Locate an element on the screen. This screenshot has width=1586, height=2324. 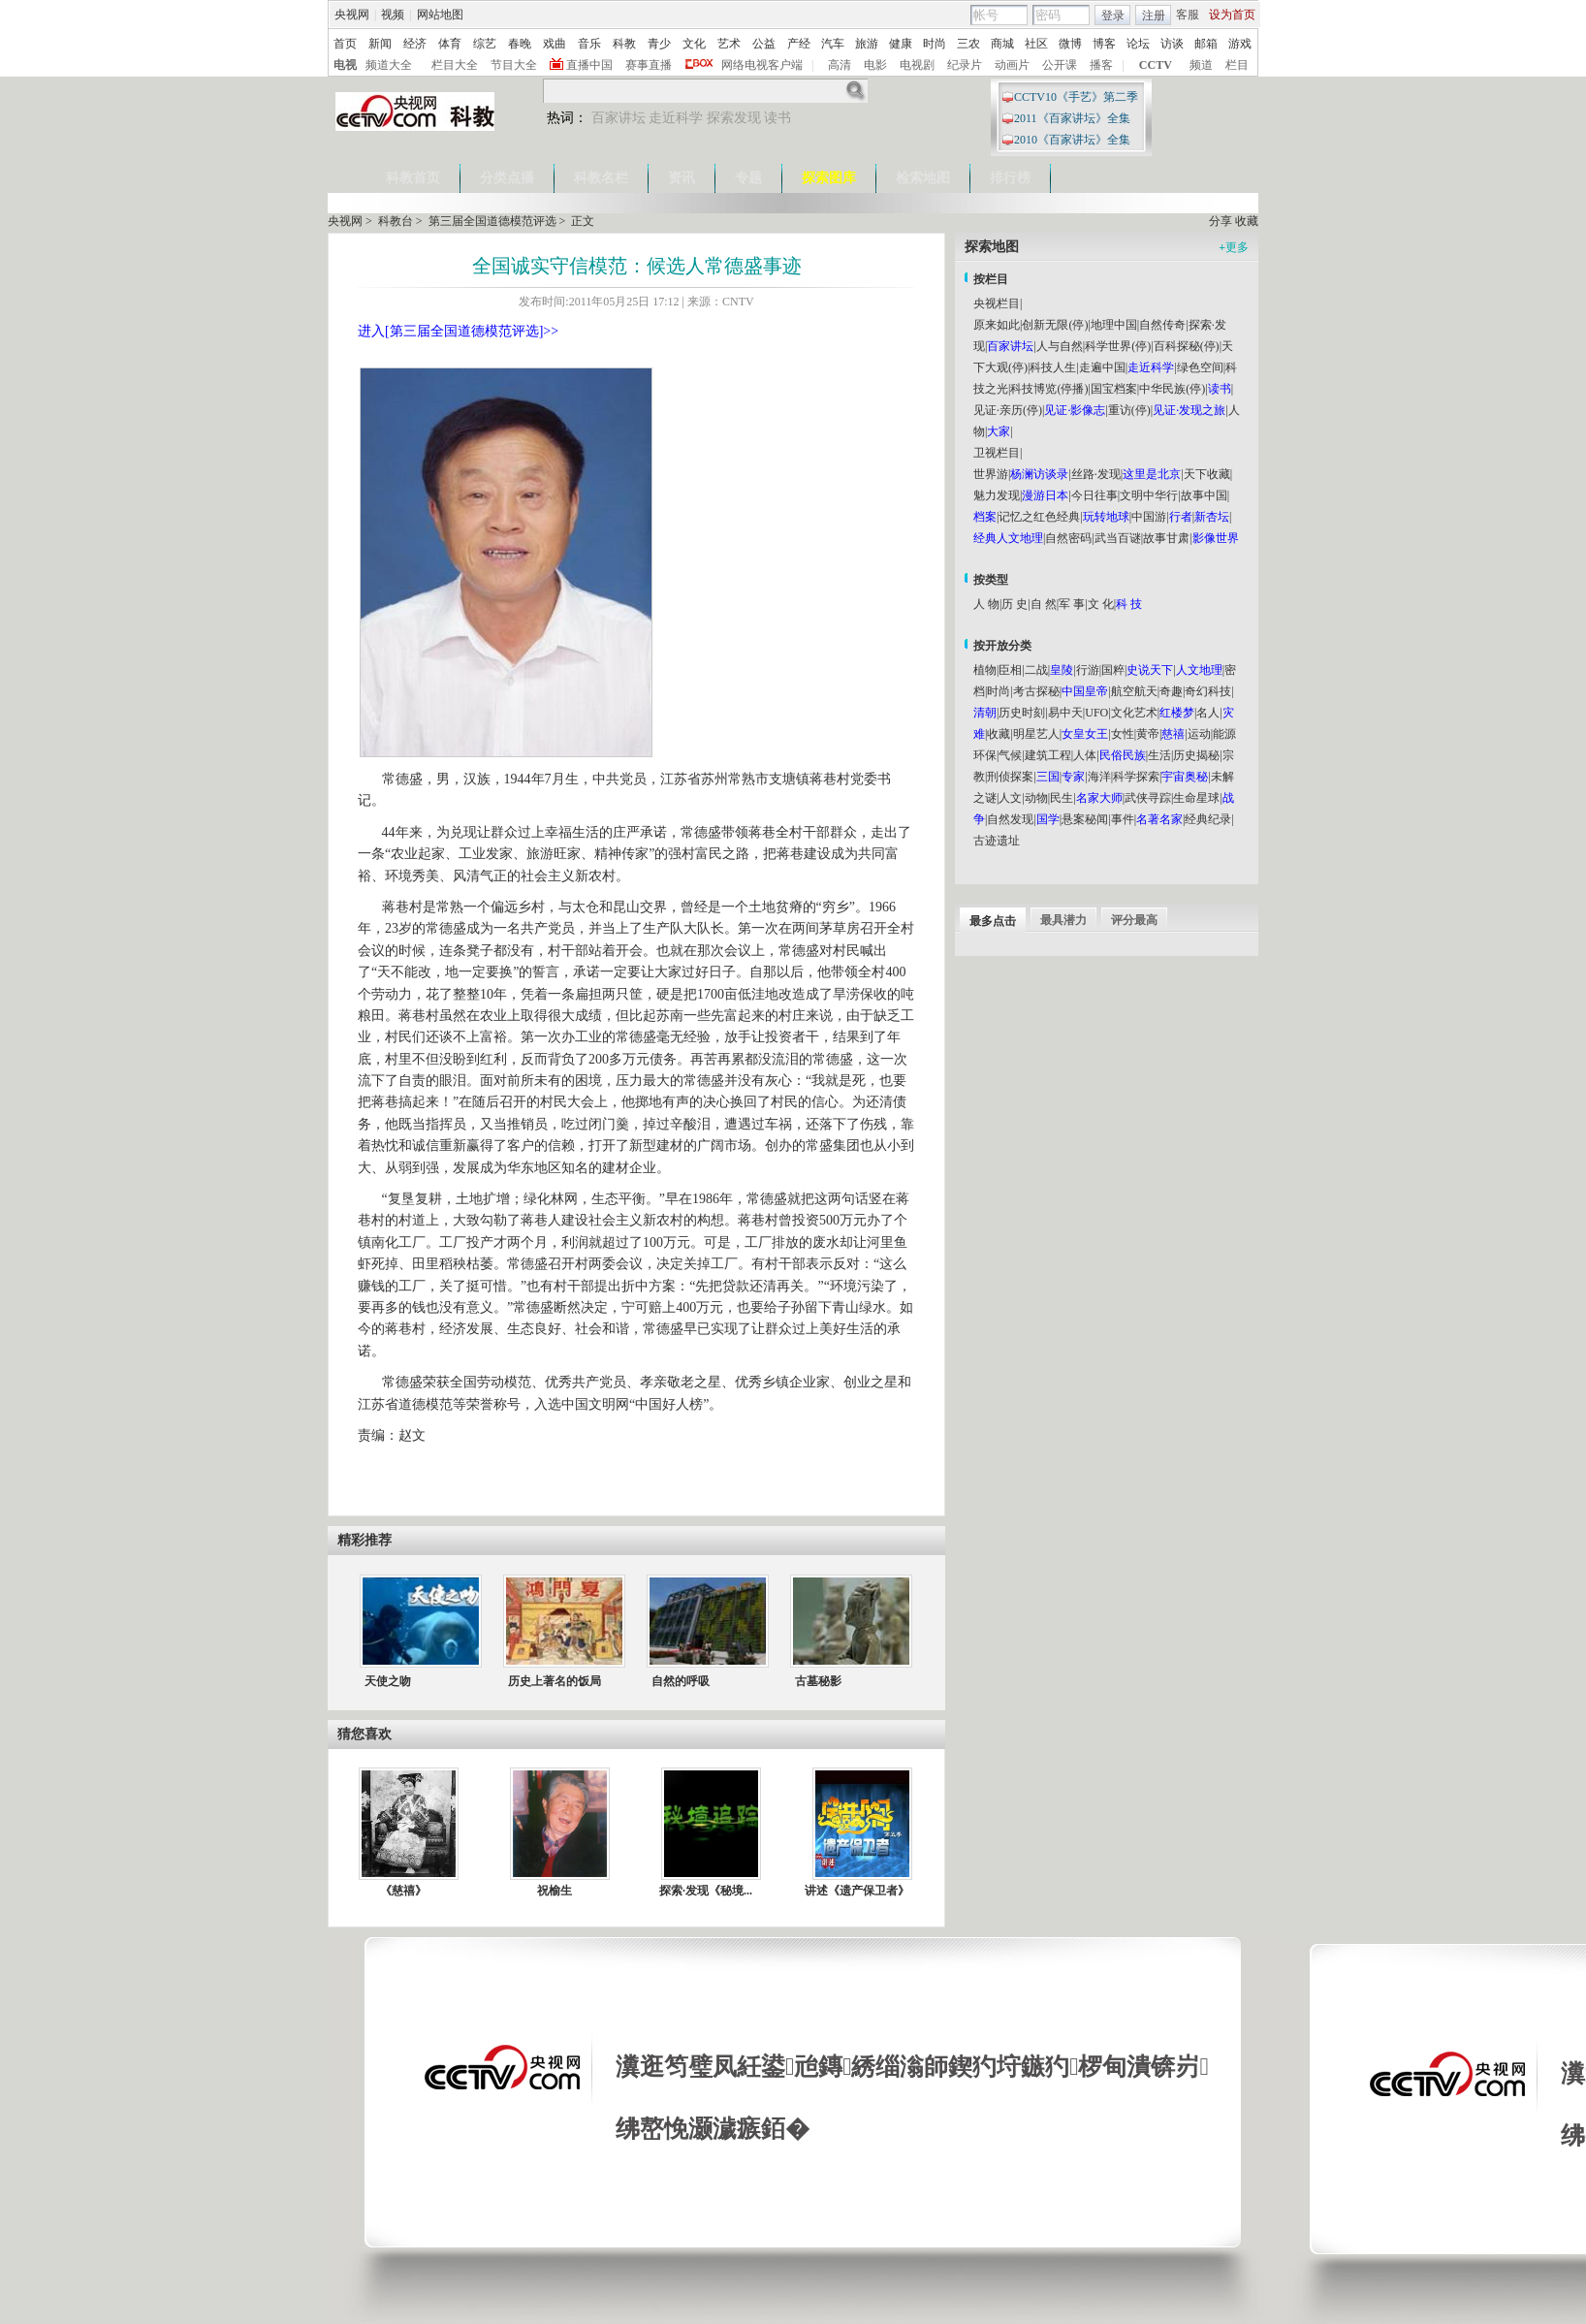
原来如此 is located at coordinates (996, 325).